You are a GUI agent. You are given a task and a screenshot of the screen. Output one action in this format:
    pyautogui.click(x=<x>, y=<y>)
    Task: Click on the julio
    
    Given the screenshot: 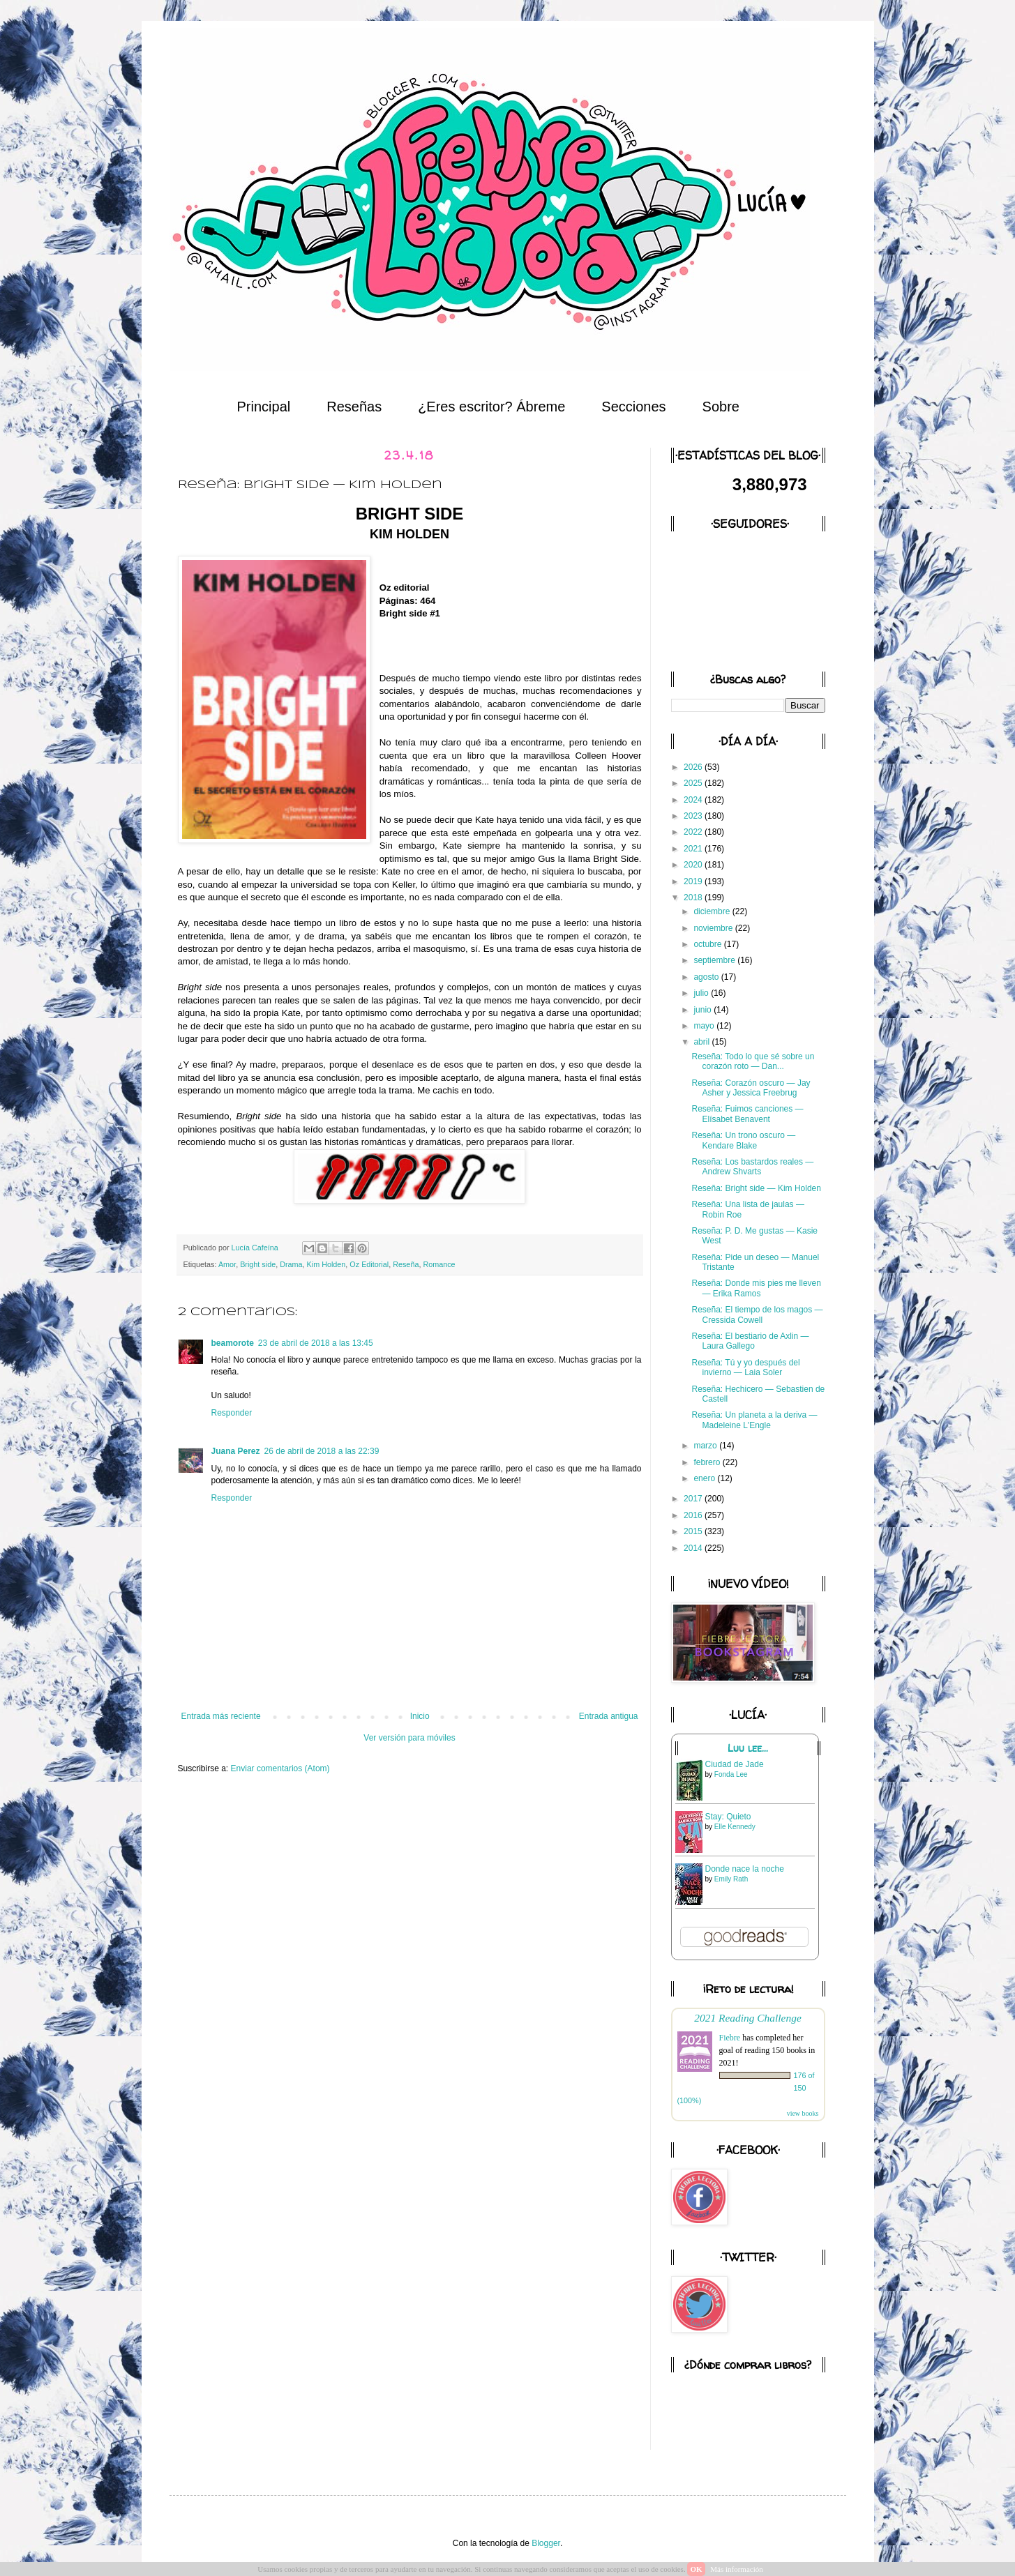 What is the action you would take?
    pyautogui.click(x=702, y=993)
    